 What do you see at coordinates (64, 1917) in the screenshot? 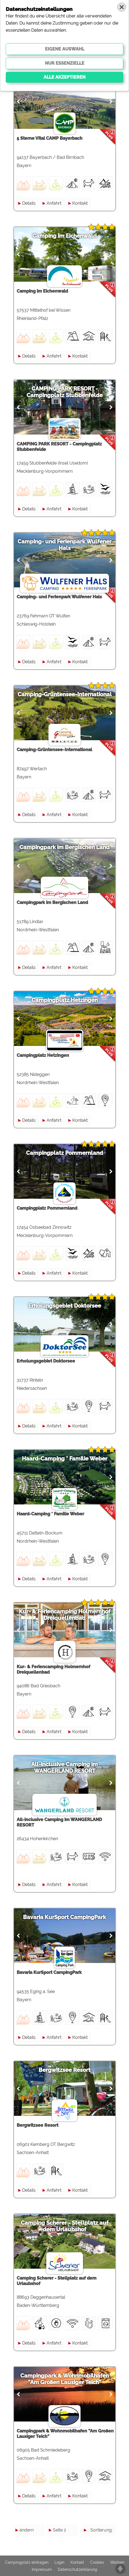
I see `Bavaria KurSport CampingPark` at bounding box center [64, 1917].